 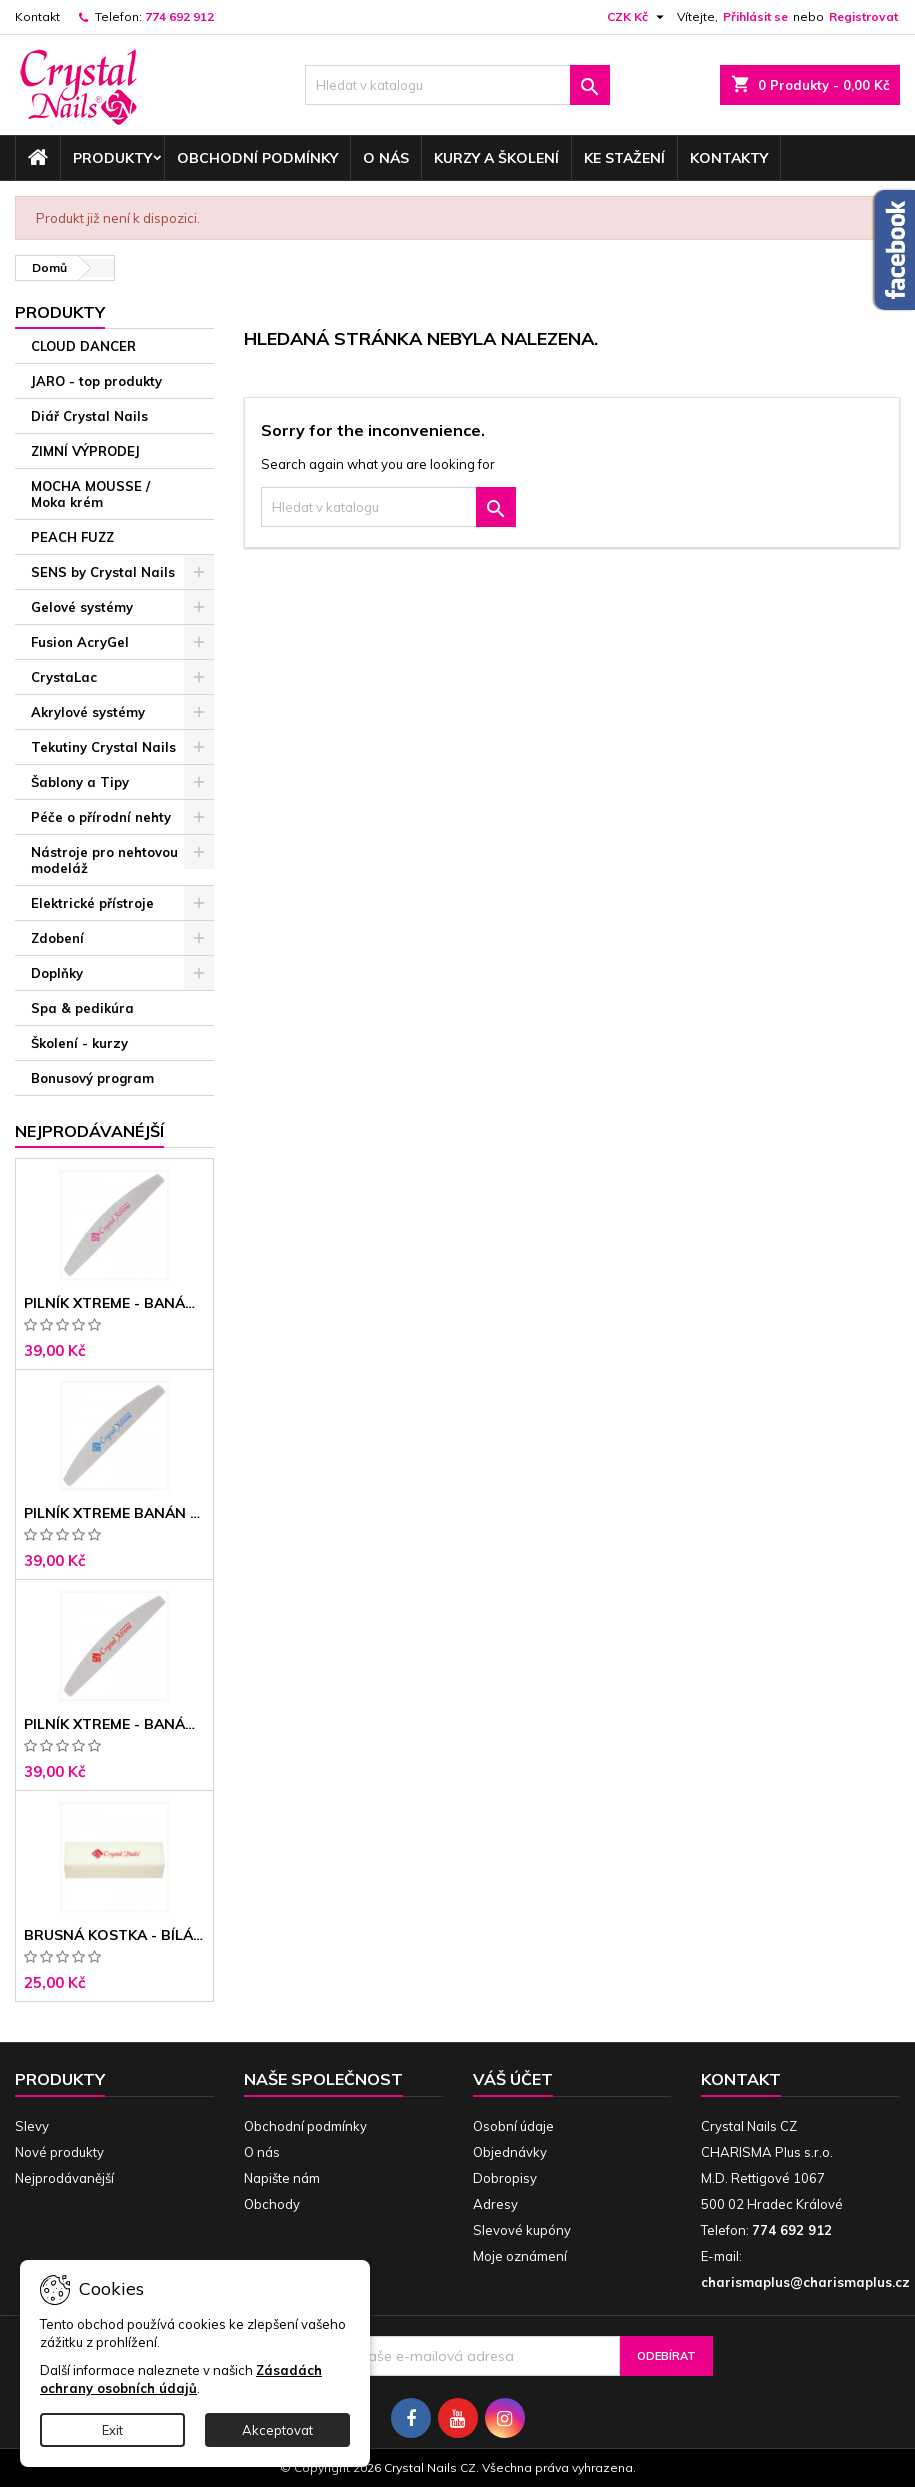 What do you see at coordinates (82, 607) in the screenshot?
I see `Gelové systémy` at bounding box center [82, 607].